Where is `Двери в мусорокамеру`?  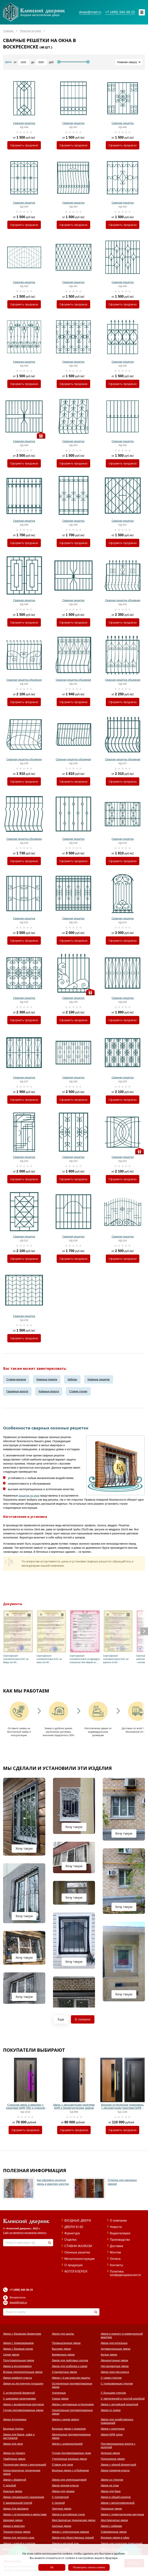
Двери в мусорокамеру is located at coordinates (17, 2366).